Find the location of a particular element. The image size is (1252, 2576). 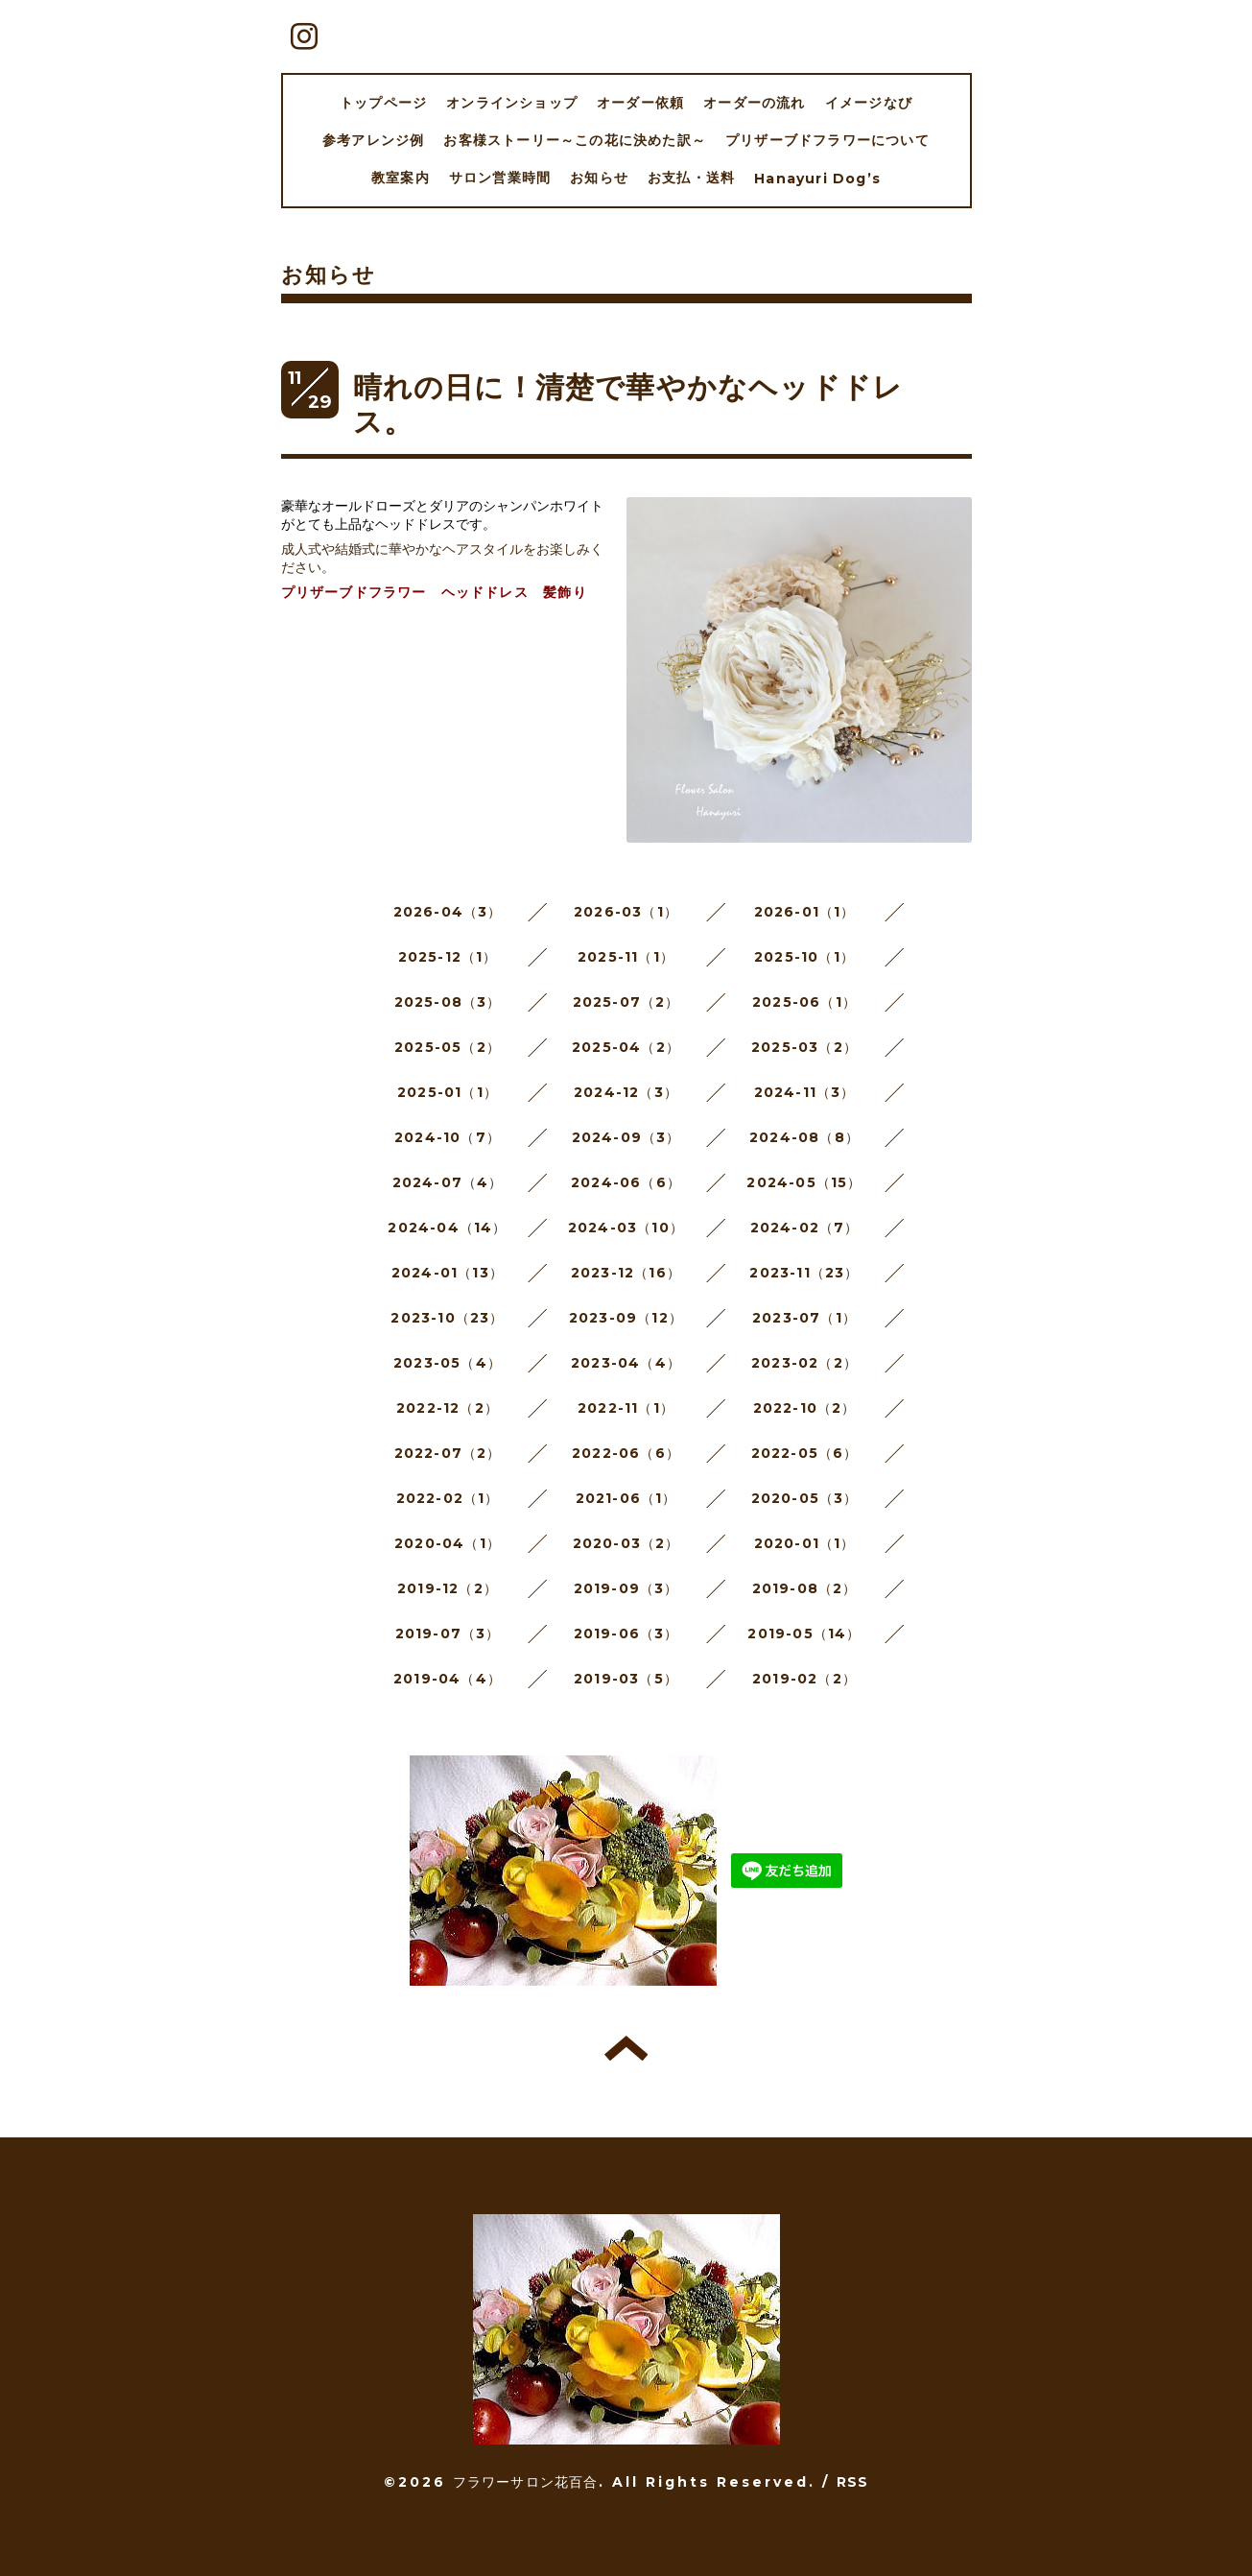

2019-05（14） is located at coordinates (804, 1633).